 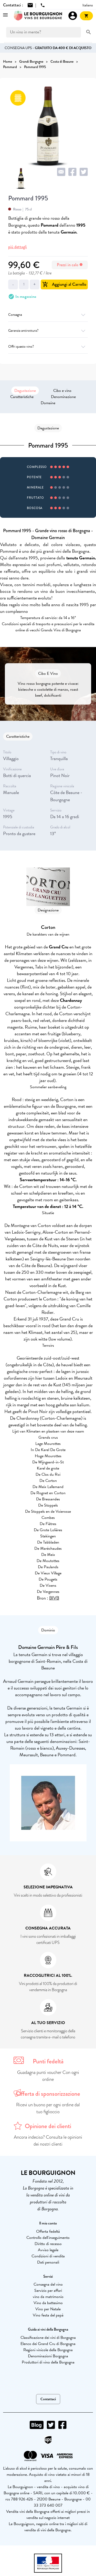 What do you see at coordinates (48, 2140) in the screenshot?
I see `Ancora indeciso? Consulta le opinioni dei nostri clienti` at bounding box center [48, 2140].